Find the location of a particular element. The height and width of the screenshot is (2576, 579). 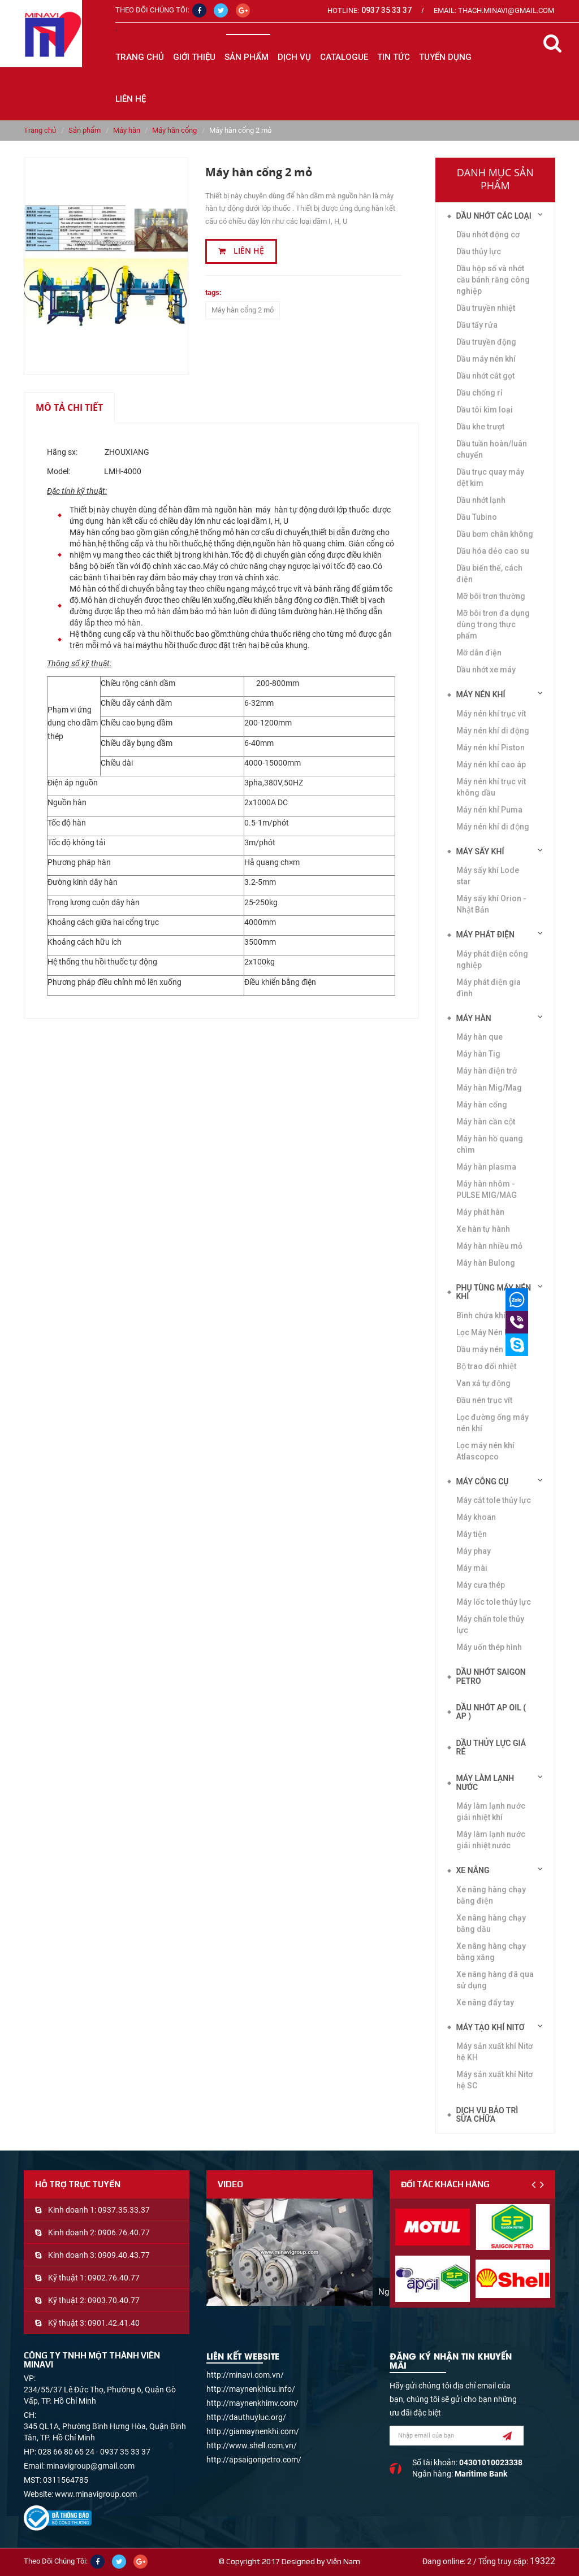

Dầu Tubino is located at coordinates (476, 517).